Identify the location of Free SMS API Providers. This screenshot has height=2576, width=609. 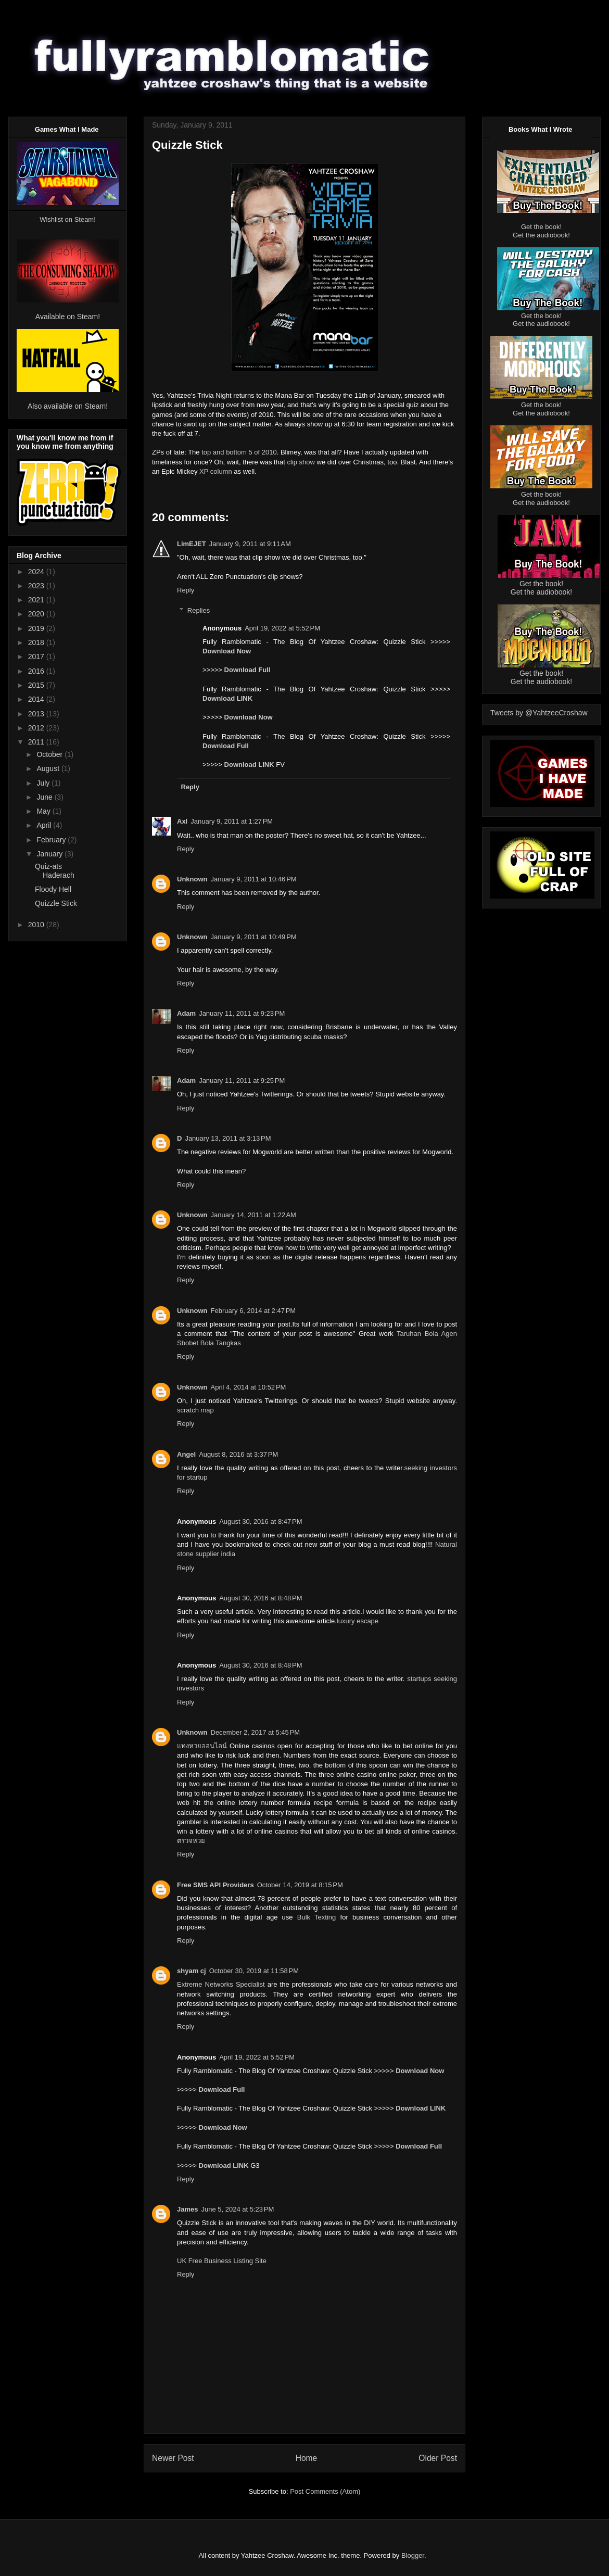
(215, 1885).